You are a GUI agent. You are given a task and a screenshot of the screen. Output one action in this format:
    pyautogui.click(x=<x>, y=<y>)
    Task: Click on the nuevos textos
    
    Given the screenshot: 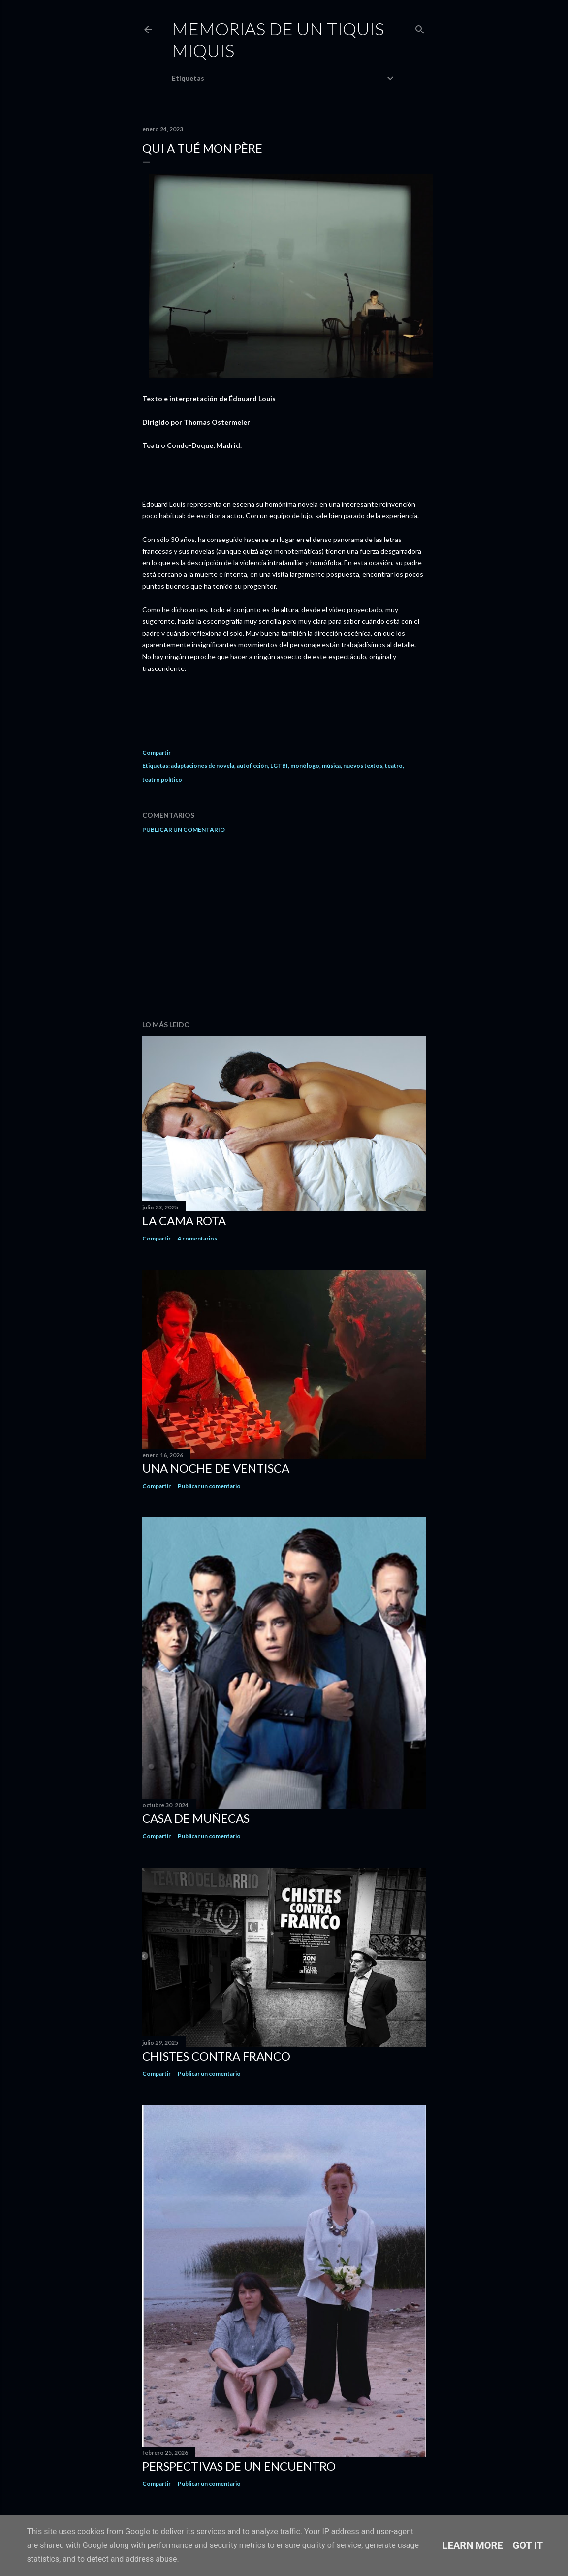 What is the action you would take?
    pyautogui.click(x=362, y=765)
    